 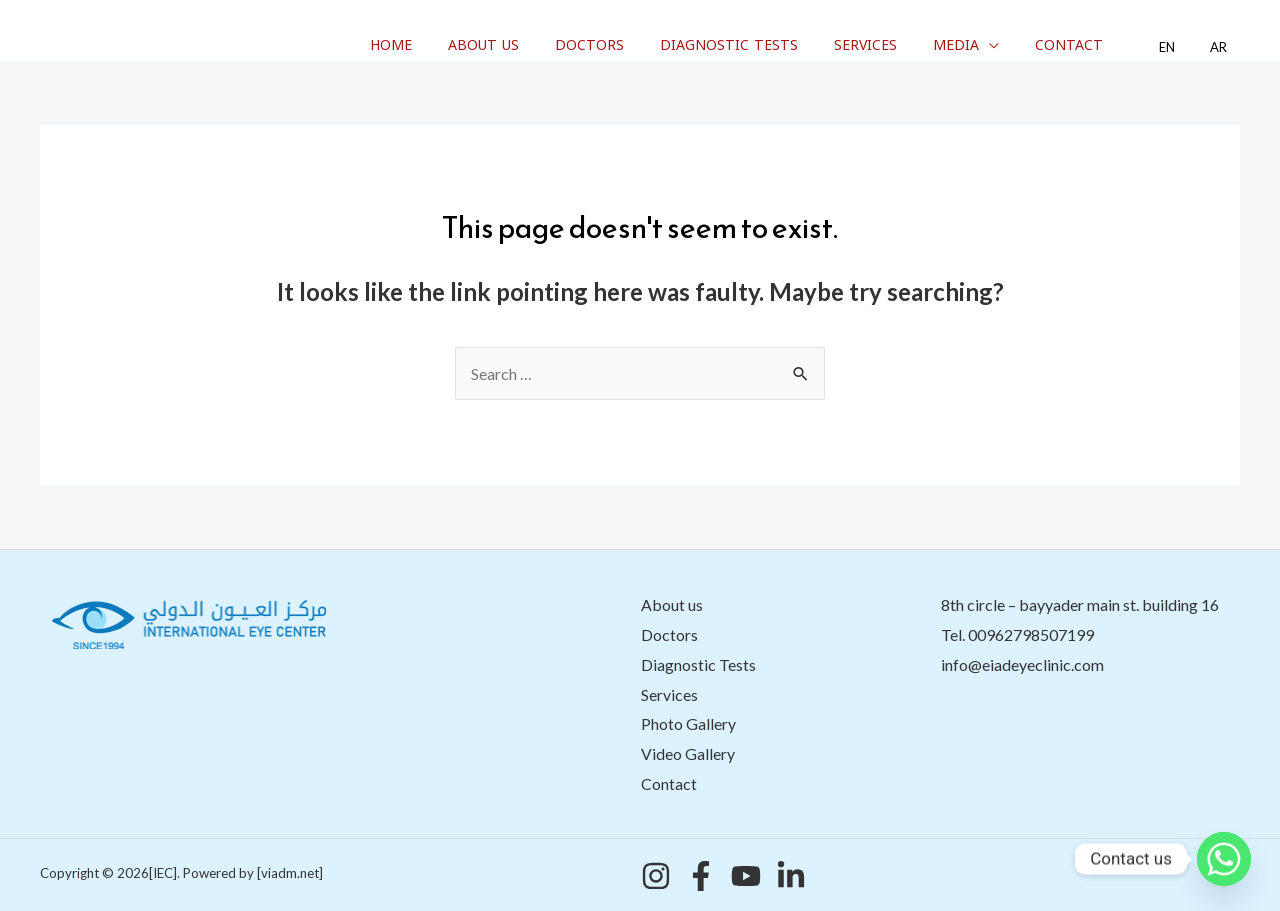 What do you see at coordinates (1223, 47) in the screenshot?
I see `AR` at bounding box center [1223, 47].